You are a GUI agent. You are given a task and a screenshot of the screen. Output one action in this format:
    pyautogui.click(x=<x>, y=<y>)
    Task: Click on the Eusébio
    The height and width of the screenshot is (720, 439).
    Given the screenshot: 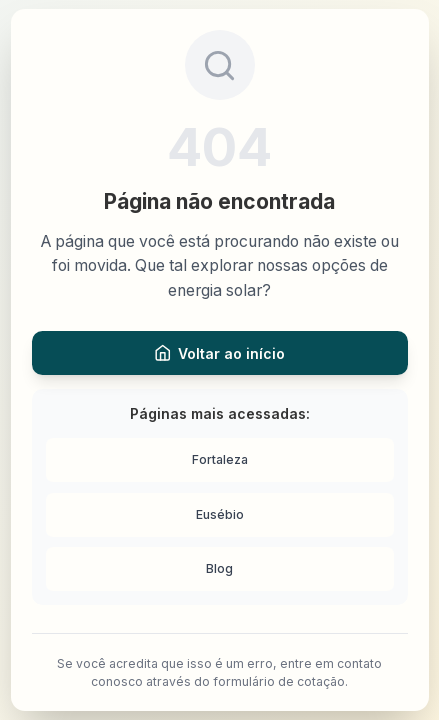 What is the action you would take?
    pyautogui.click(x=220, y=514)
    